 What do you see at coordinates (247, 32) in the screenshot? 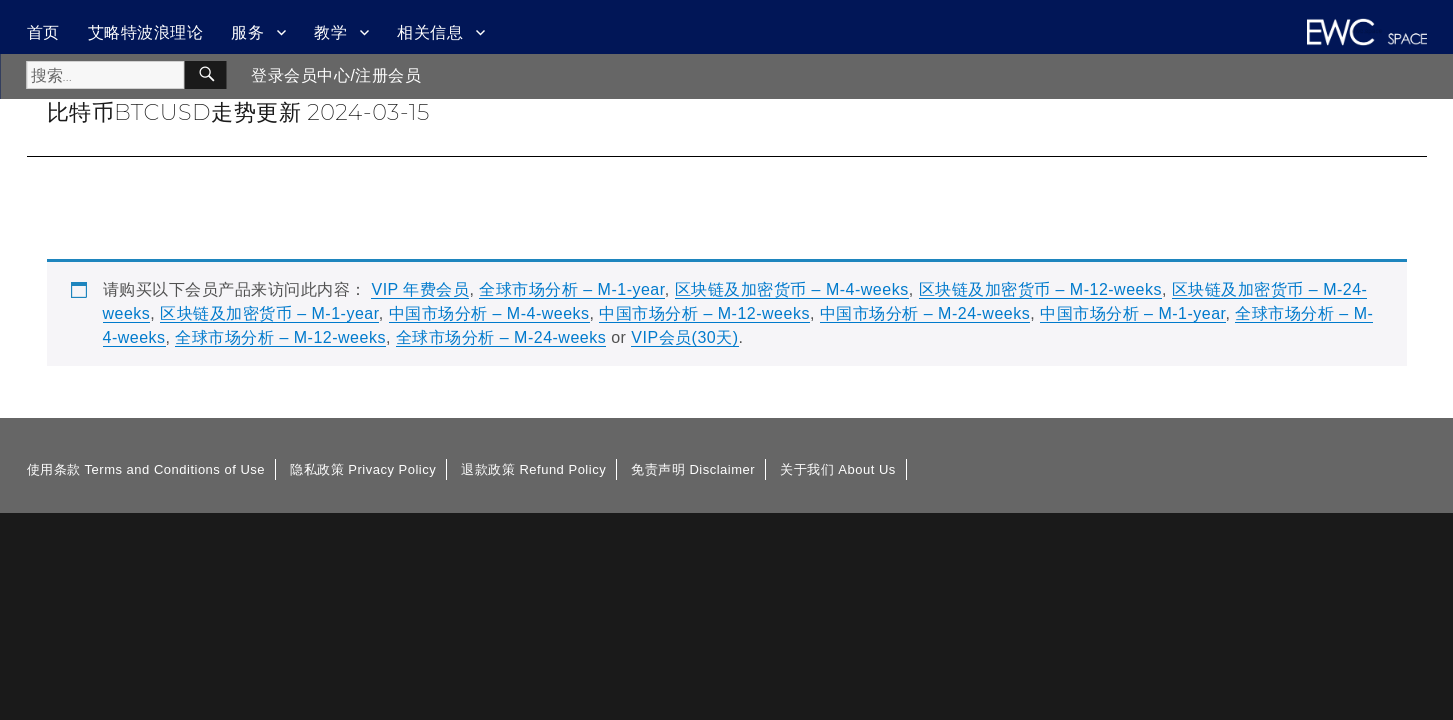
I see `服务` at bounding box center [247, 32].